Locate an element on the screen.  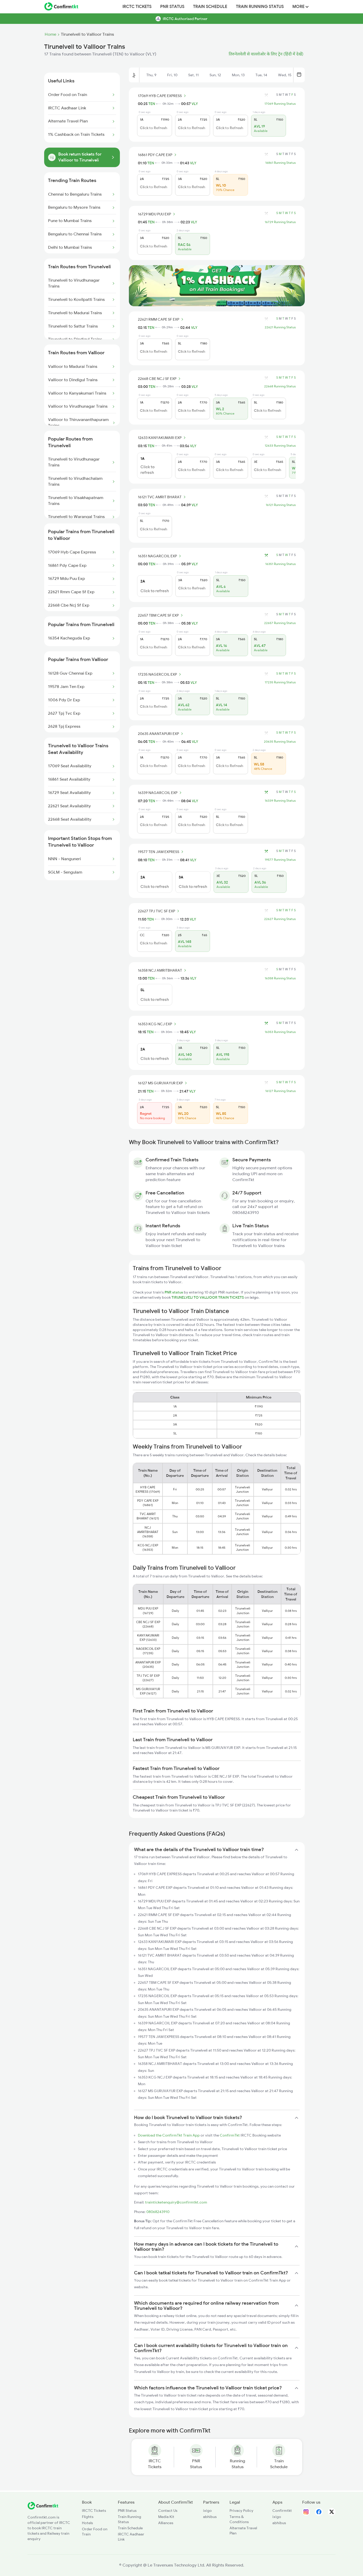
Media Kit is located at coordinates (166, 2517).